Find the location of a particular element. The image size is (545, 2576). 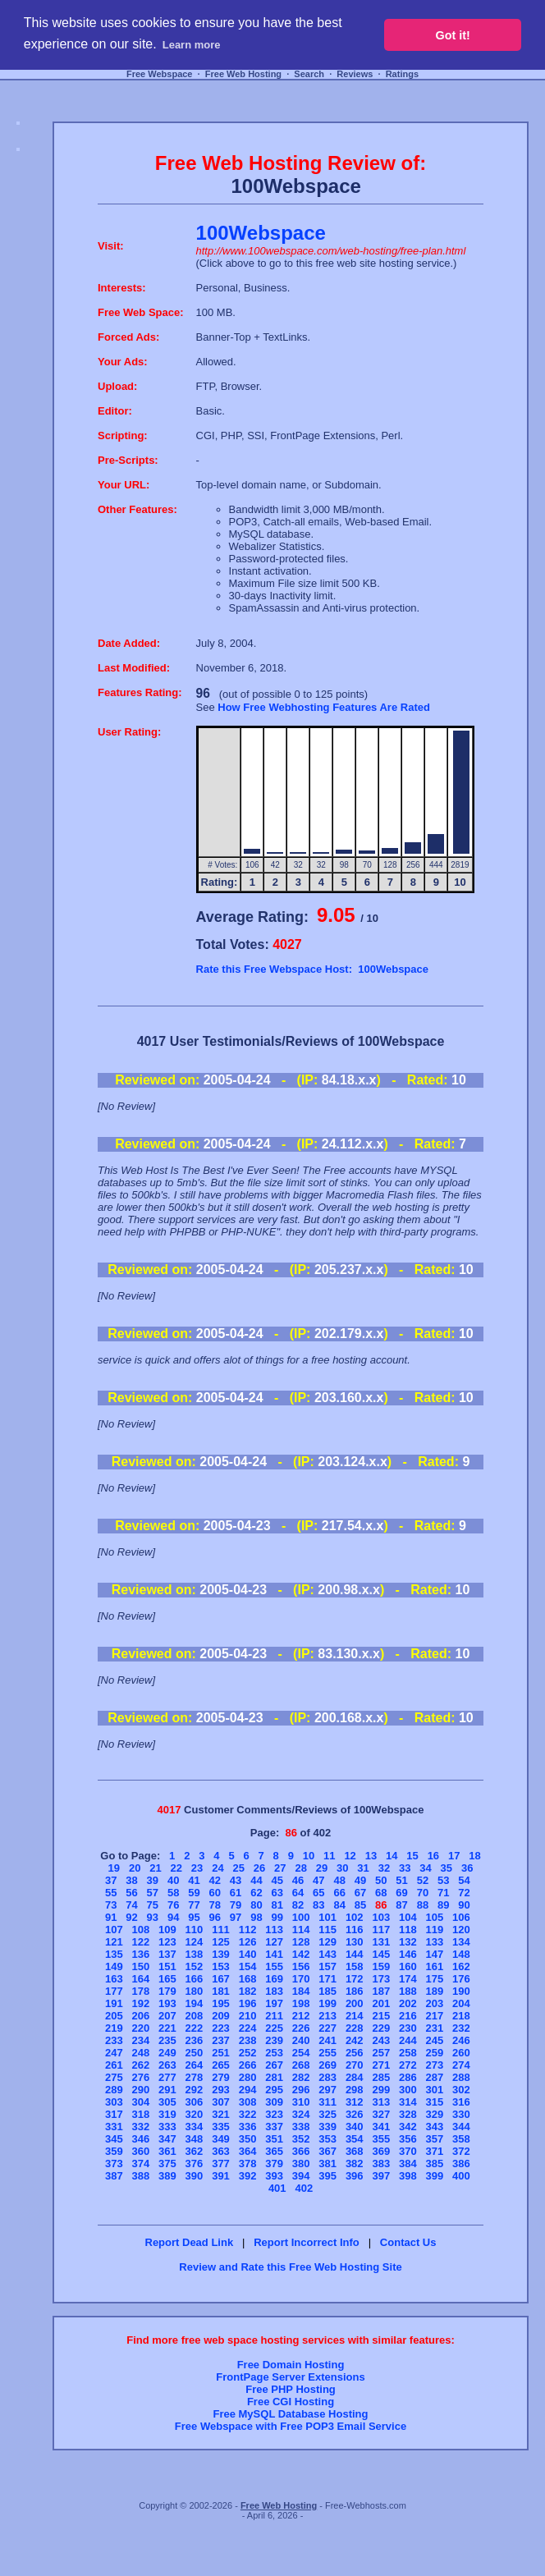

105 is located at coordinates (435, 1917).